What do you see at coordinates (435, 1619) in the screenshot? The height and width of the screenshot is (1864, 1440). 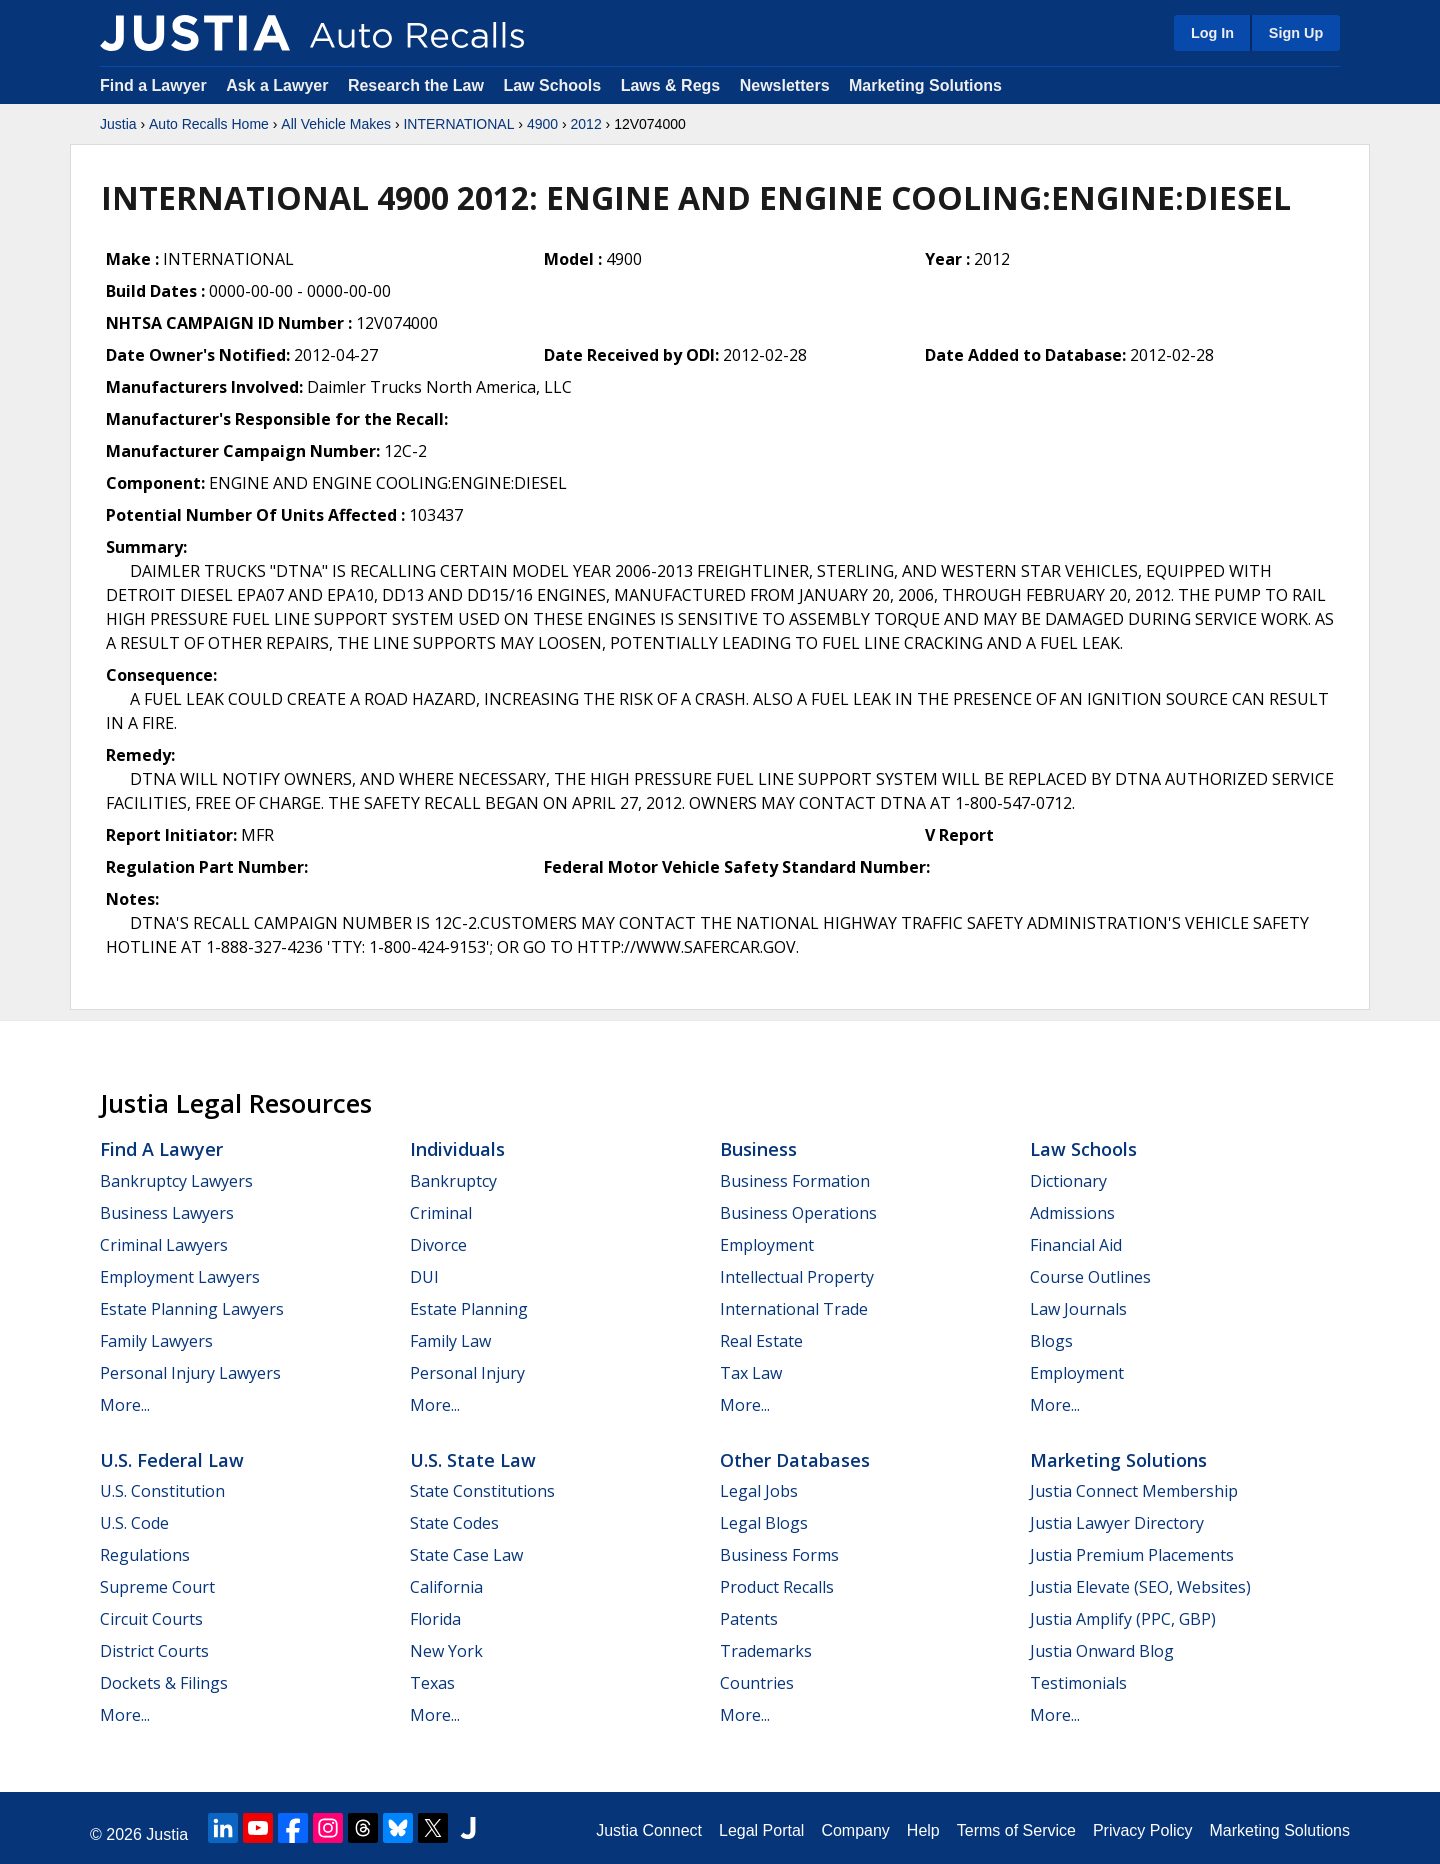 I see `Florida` at bounding box center [435, 1619].